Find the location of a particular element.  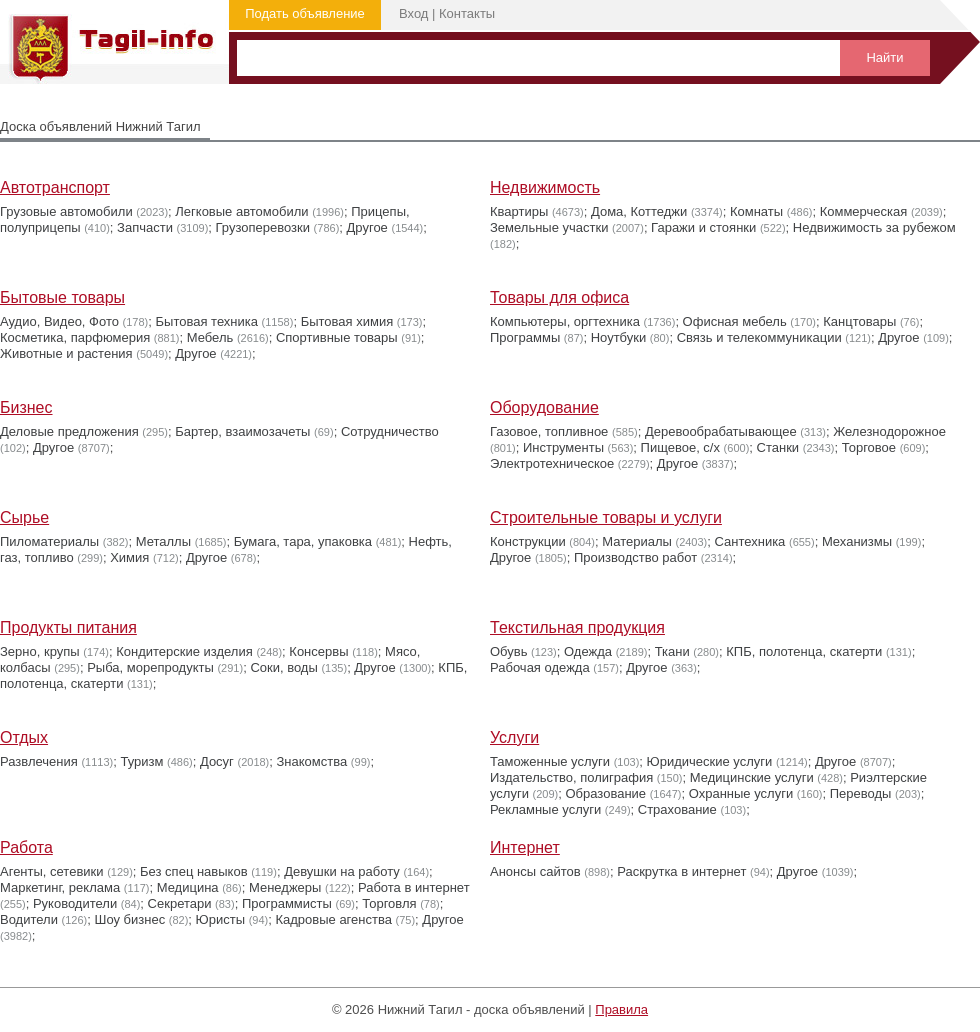

Коммерческая is located at coordinates (864, 211).